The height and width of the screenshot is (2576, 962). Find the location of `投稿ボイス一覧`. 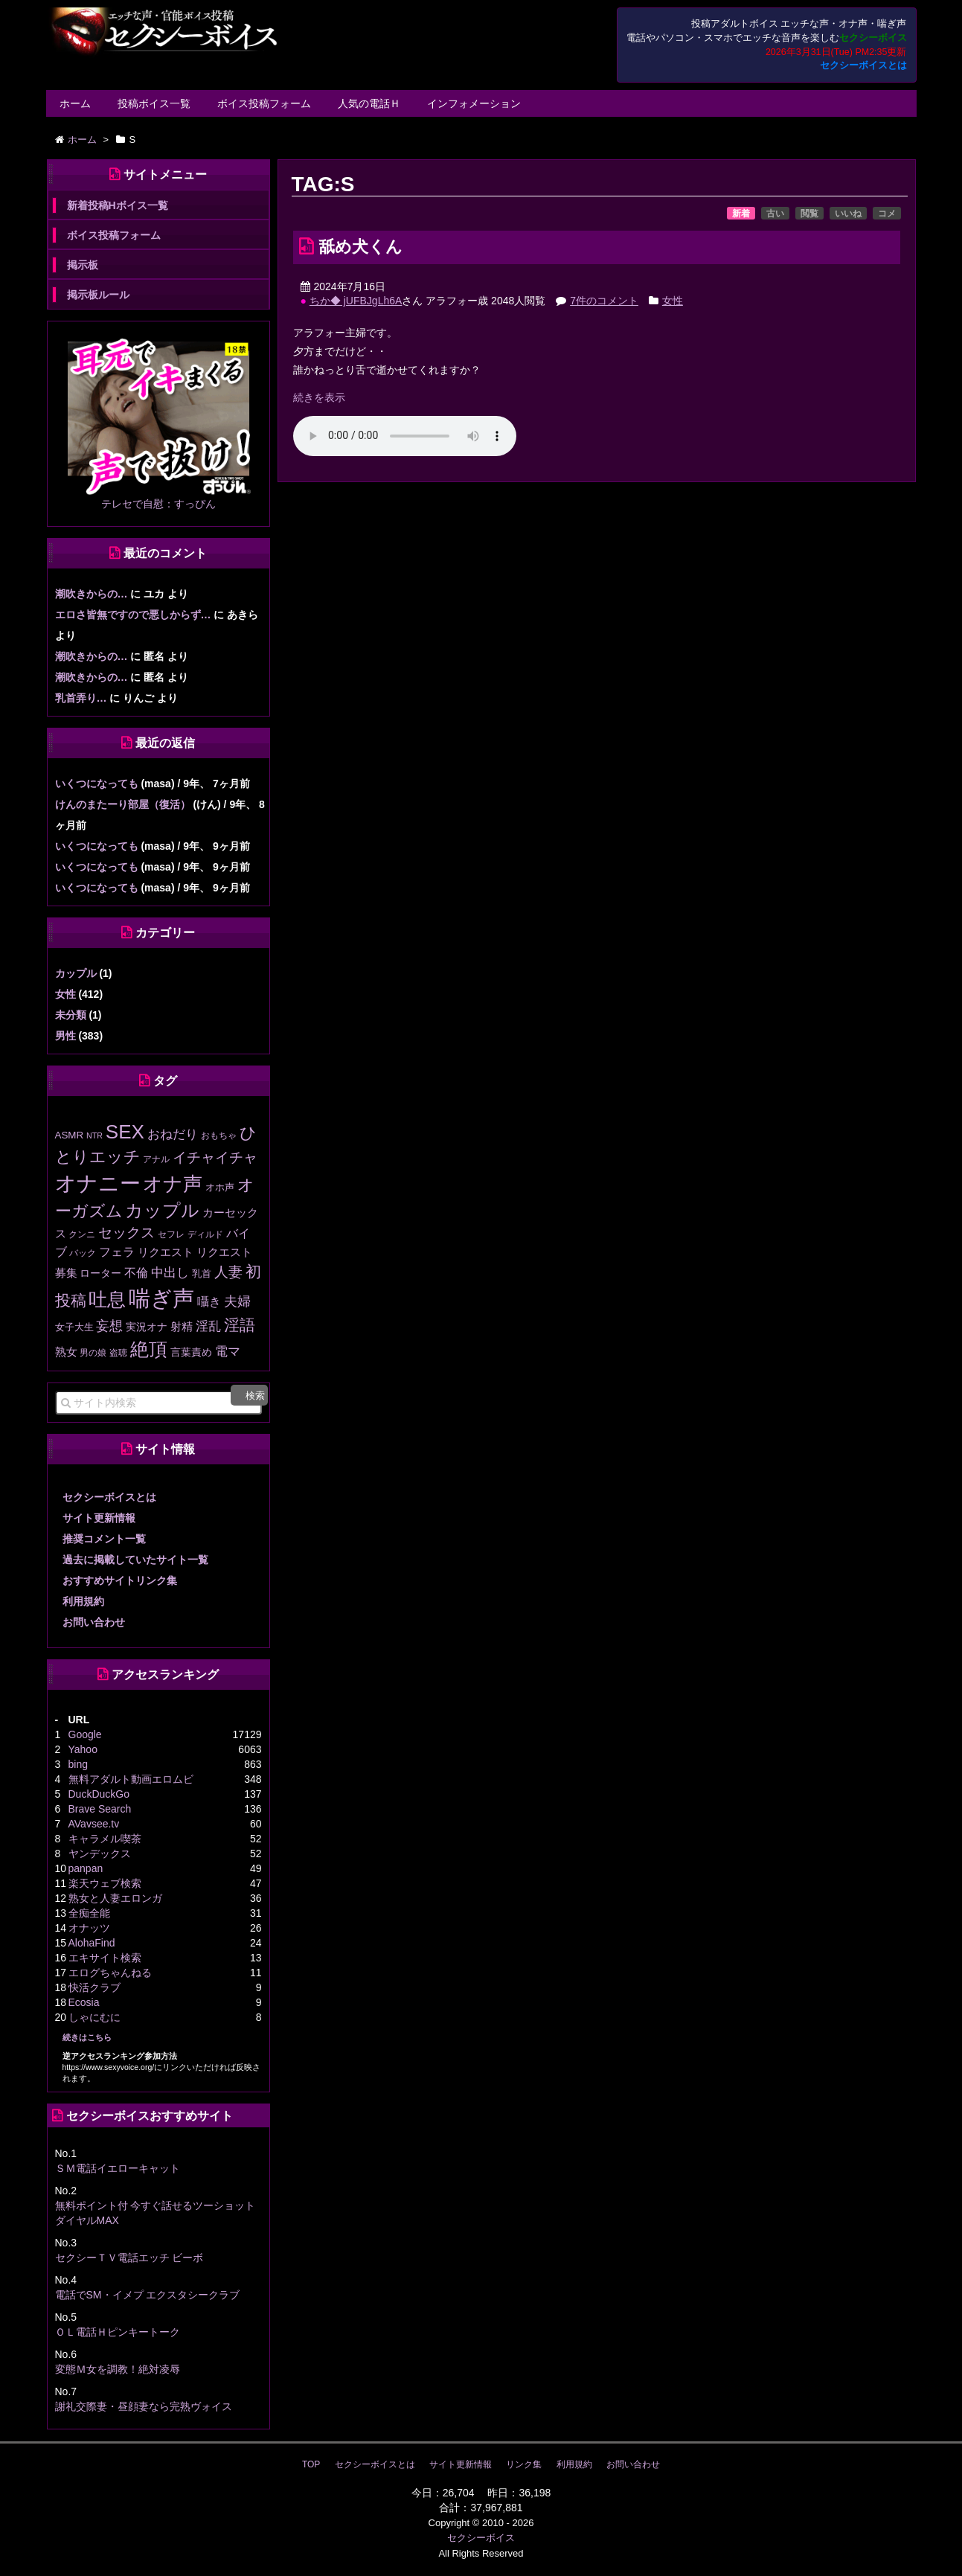

投稿ボイス一覧 is located at coordinates (154, 103).